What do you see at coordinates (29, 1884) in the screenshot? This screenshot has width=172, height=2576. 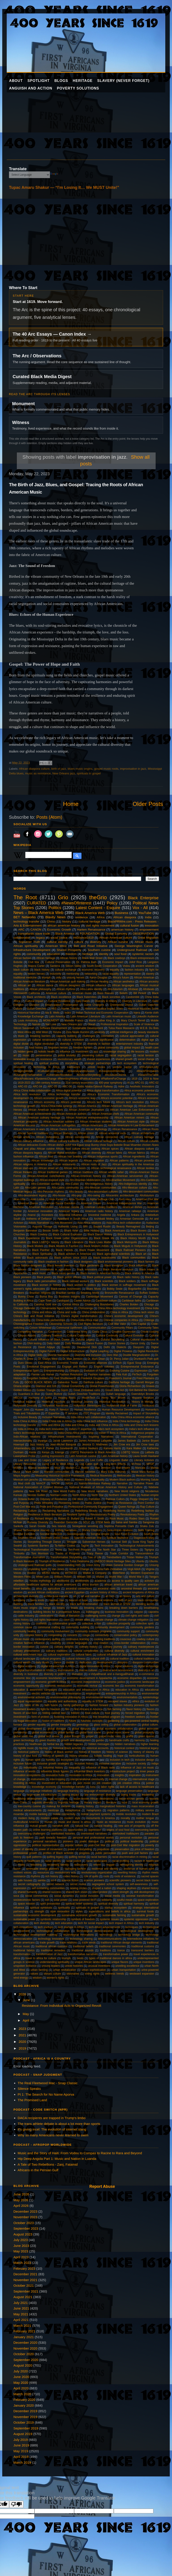 I see `secret cartography` at bounding box center [29, 1884].